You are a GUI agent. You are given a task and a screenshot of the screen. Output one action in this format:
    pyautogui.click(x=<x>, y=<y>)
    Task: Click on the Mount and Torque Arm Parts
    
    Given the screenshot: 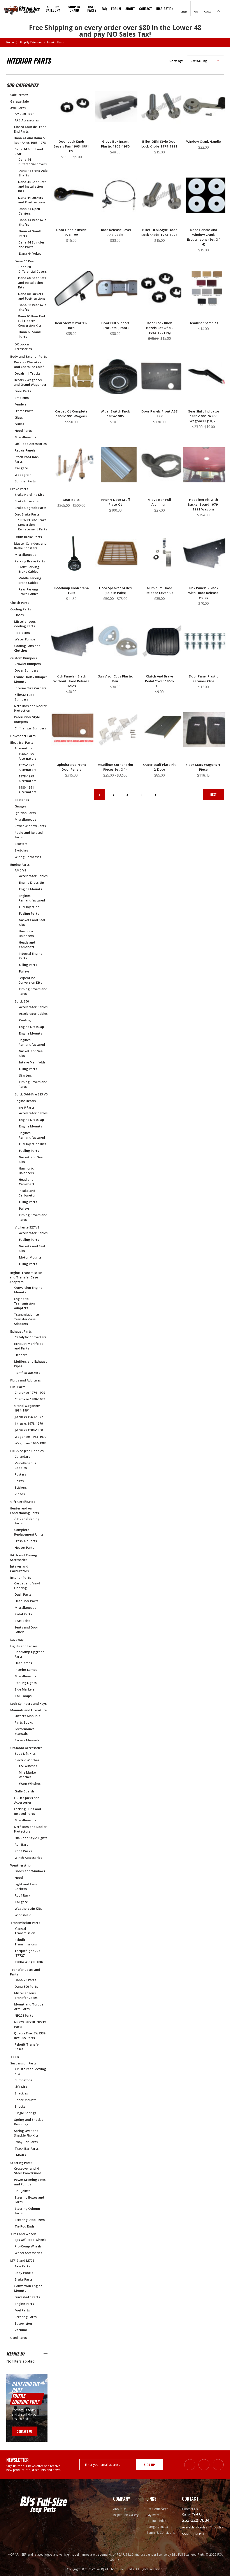 What is the action you would take?
    pyautogui.click(x=27, y=2006)
    